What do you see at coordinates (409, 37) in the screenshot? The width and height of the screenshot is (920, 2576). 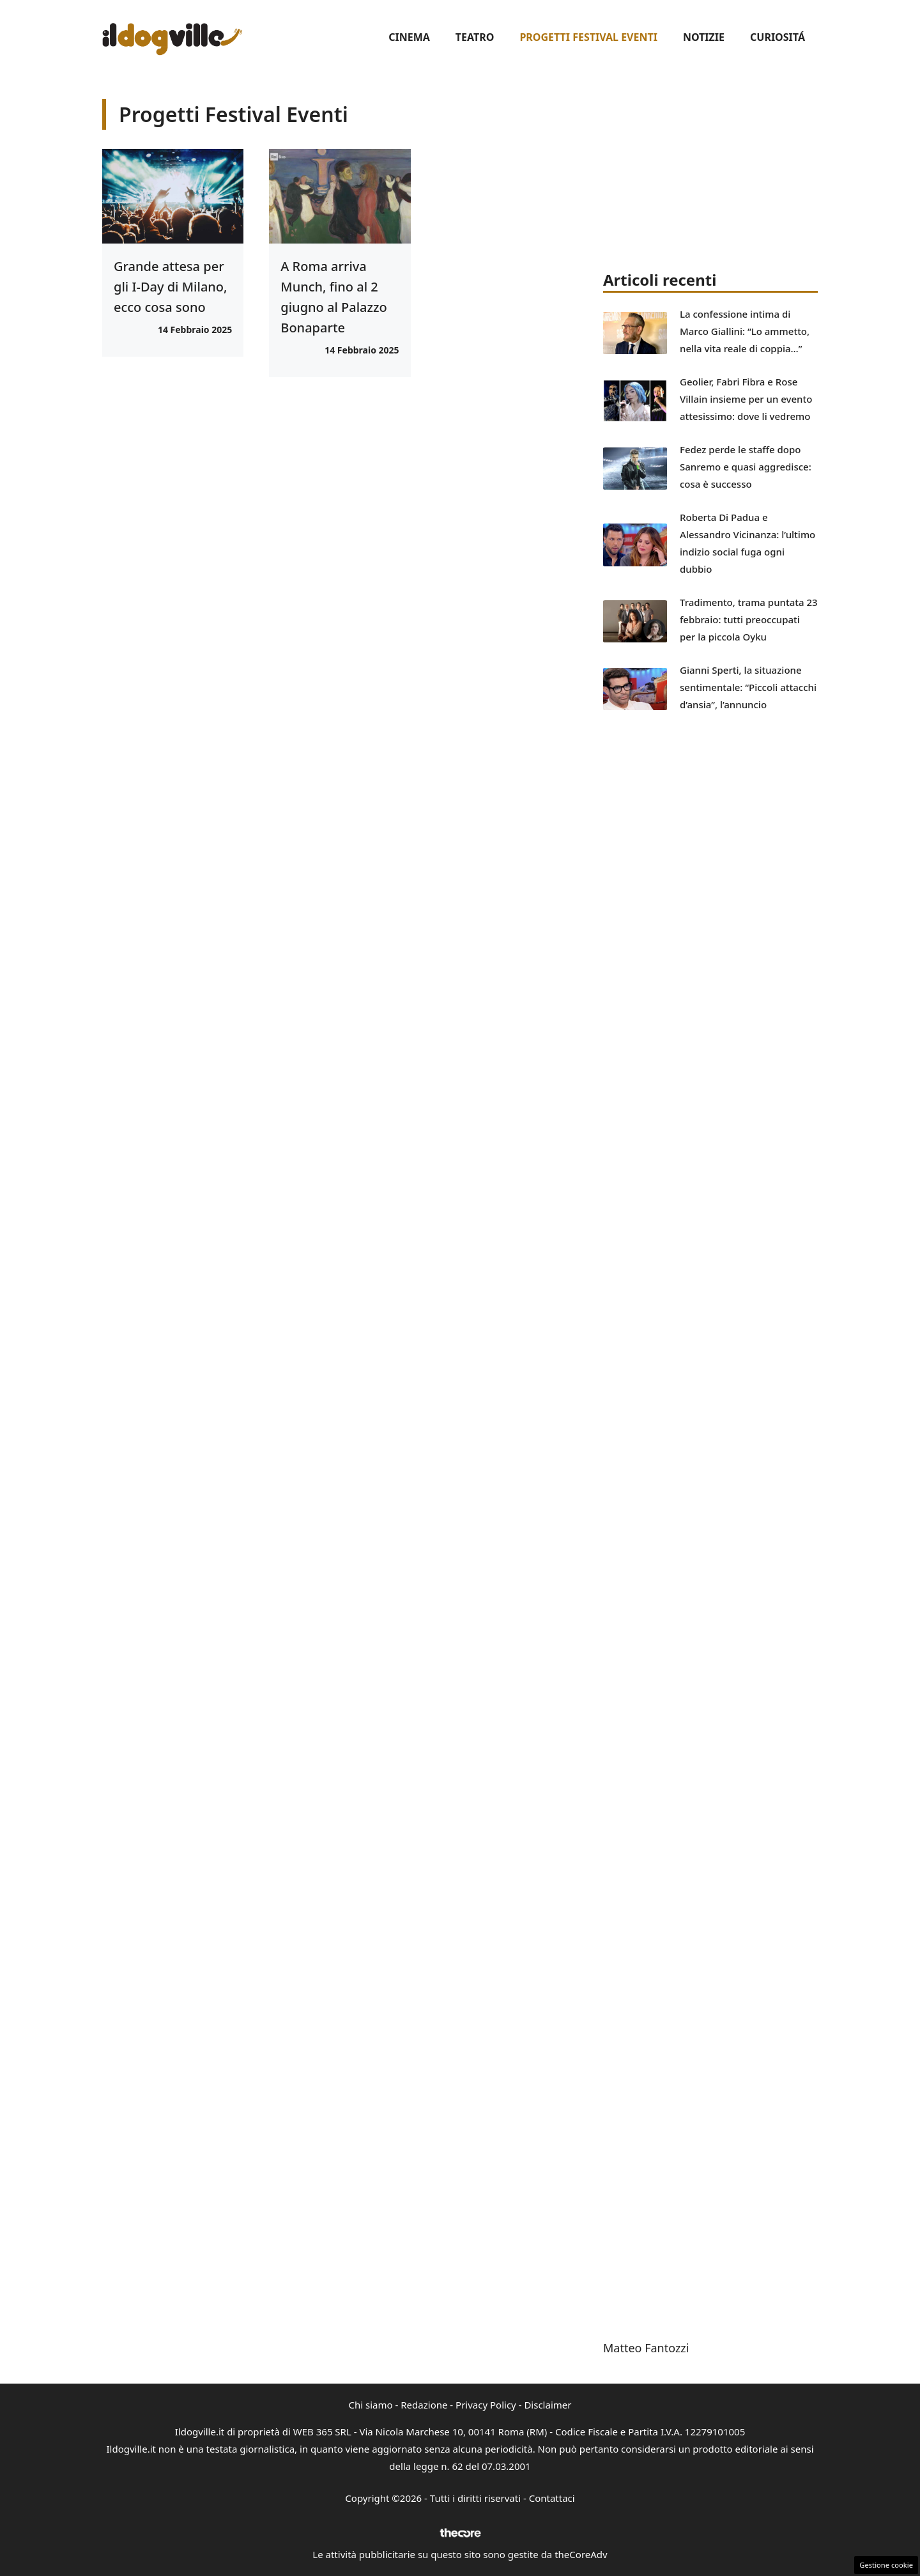 I see `Cinema` at bounding box center [409, 37].